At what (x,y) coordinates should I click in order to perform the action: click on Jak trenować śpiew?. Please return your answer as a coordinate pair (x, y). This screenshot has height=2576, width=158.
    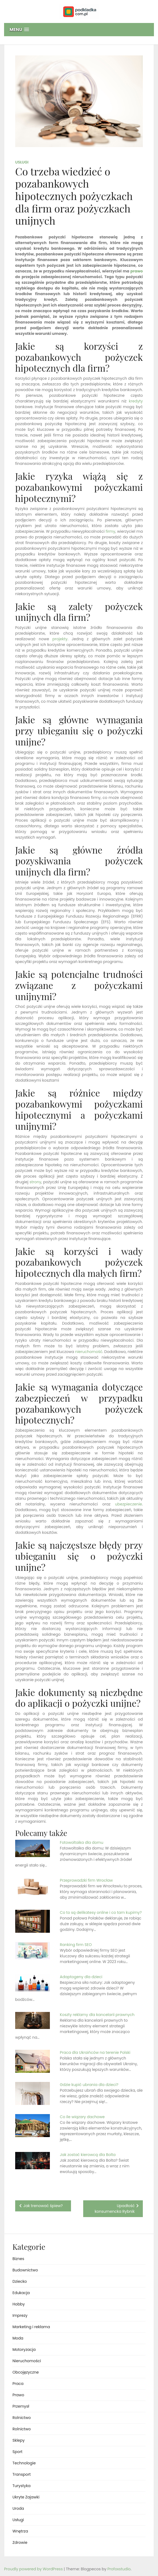
    Looking at the image, I should click on (43, 2205).